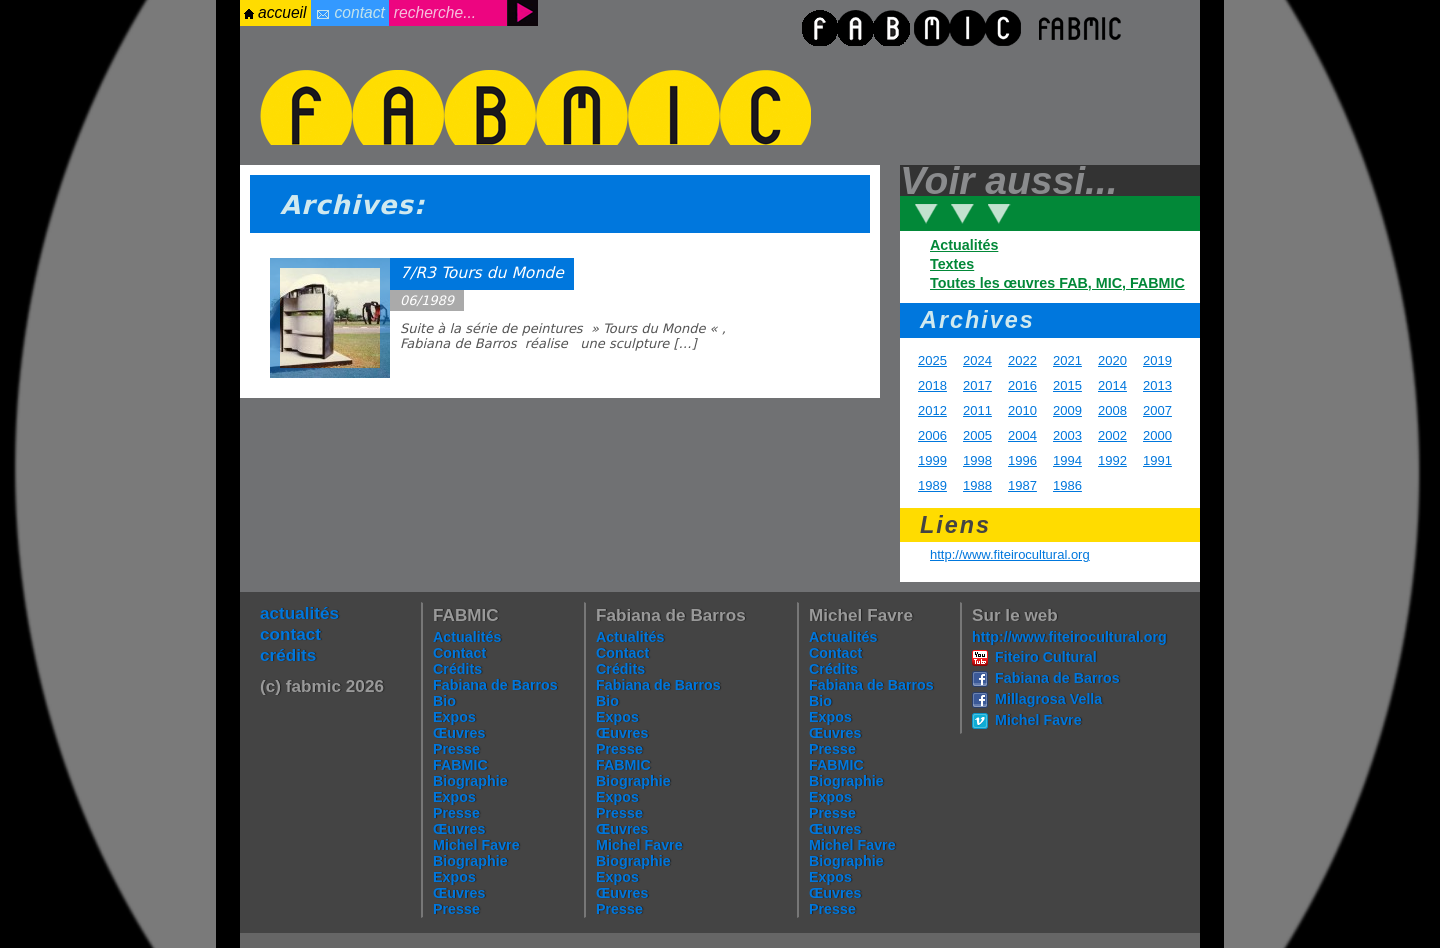 This screenshot has width=1440, height=948. I want to click on 1998, so click(977, 460).